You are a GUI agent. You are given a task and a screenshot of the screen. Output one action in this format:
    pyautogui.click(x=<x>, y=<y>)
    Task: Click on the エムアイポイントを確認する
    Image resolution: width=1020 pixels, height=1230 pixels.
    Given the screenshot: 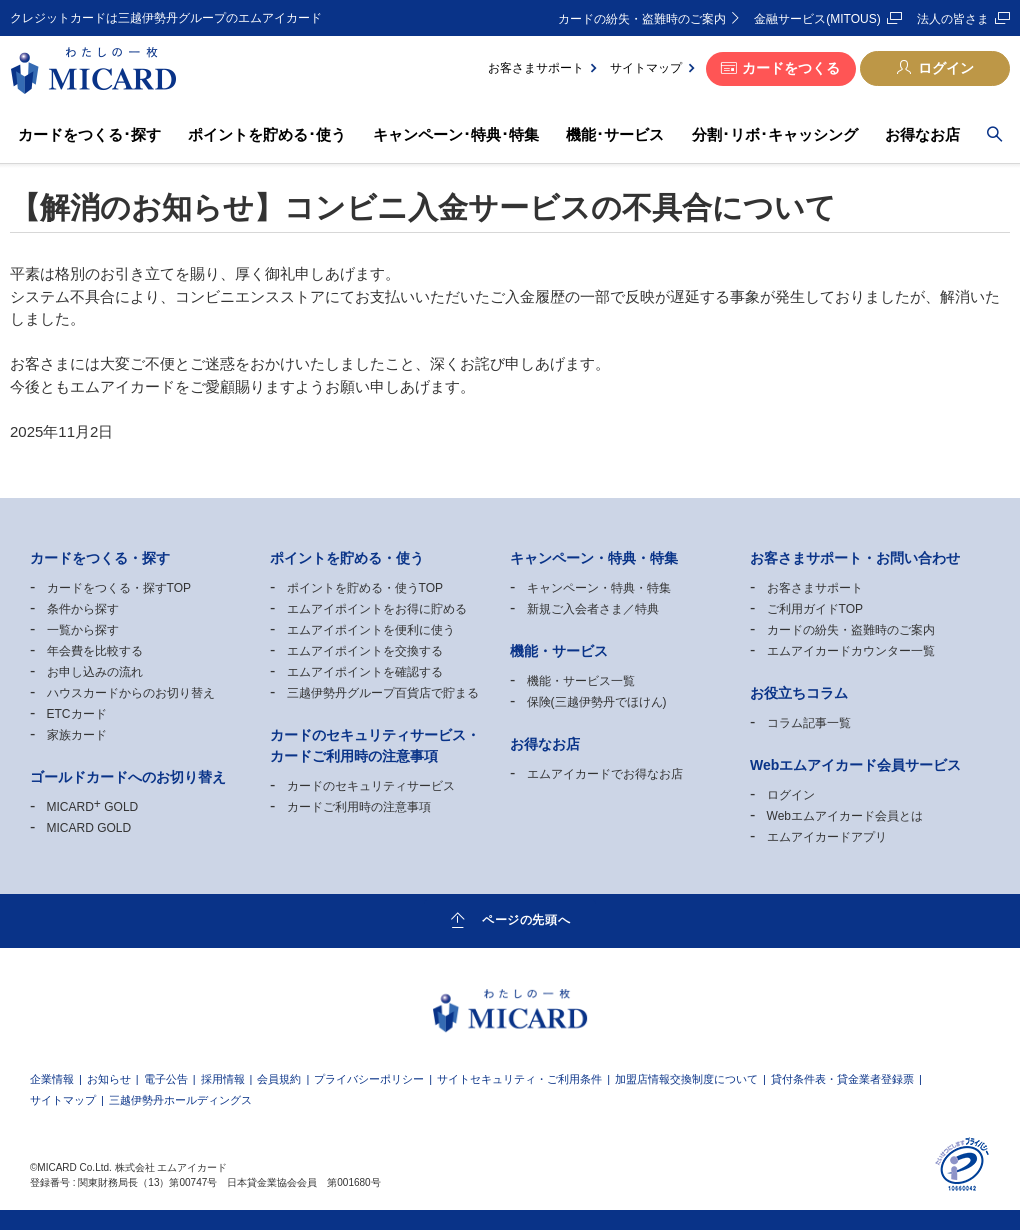 What is the action you would take?
    pyautogui.click(x=365, y=672)
    